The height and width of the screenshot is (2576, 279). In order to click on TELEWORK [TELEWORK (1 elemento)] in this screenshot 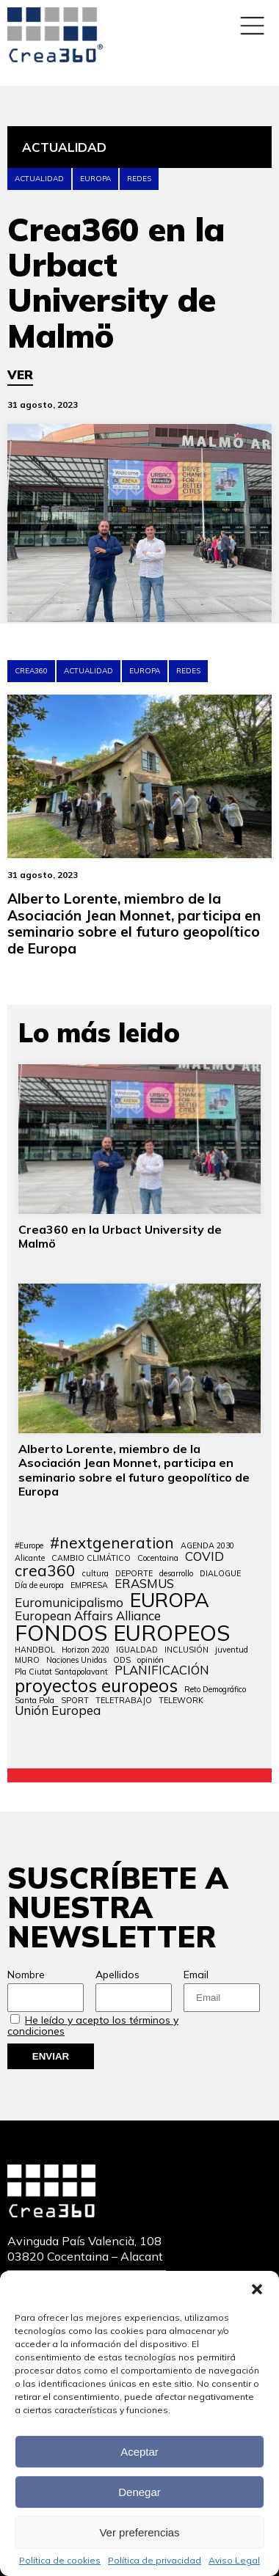, I will do `click(181, 1701)`.